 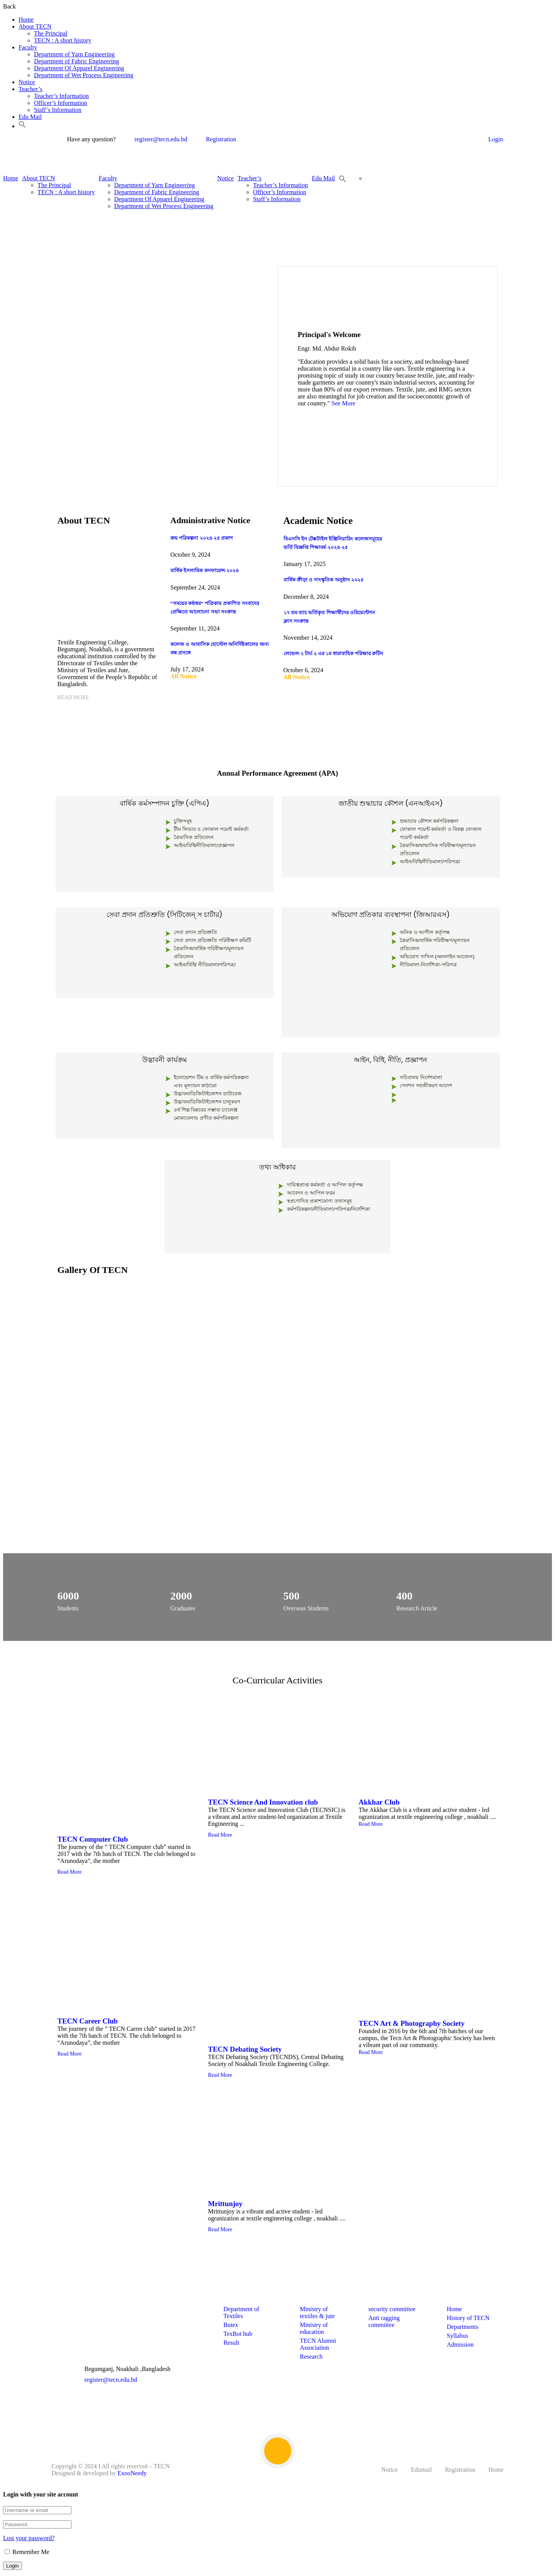 What do you see at coordinates (28, 2538) in the screenshot?
I see `Lost your password?` at bounding box center [28, 2538].